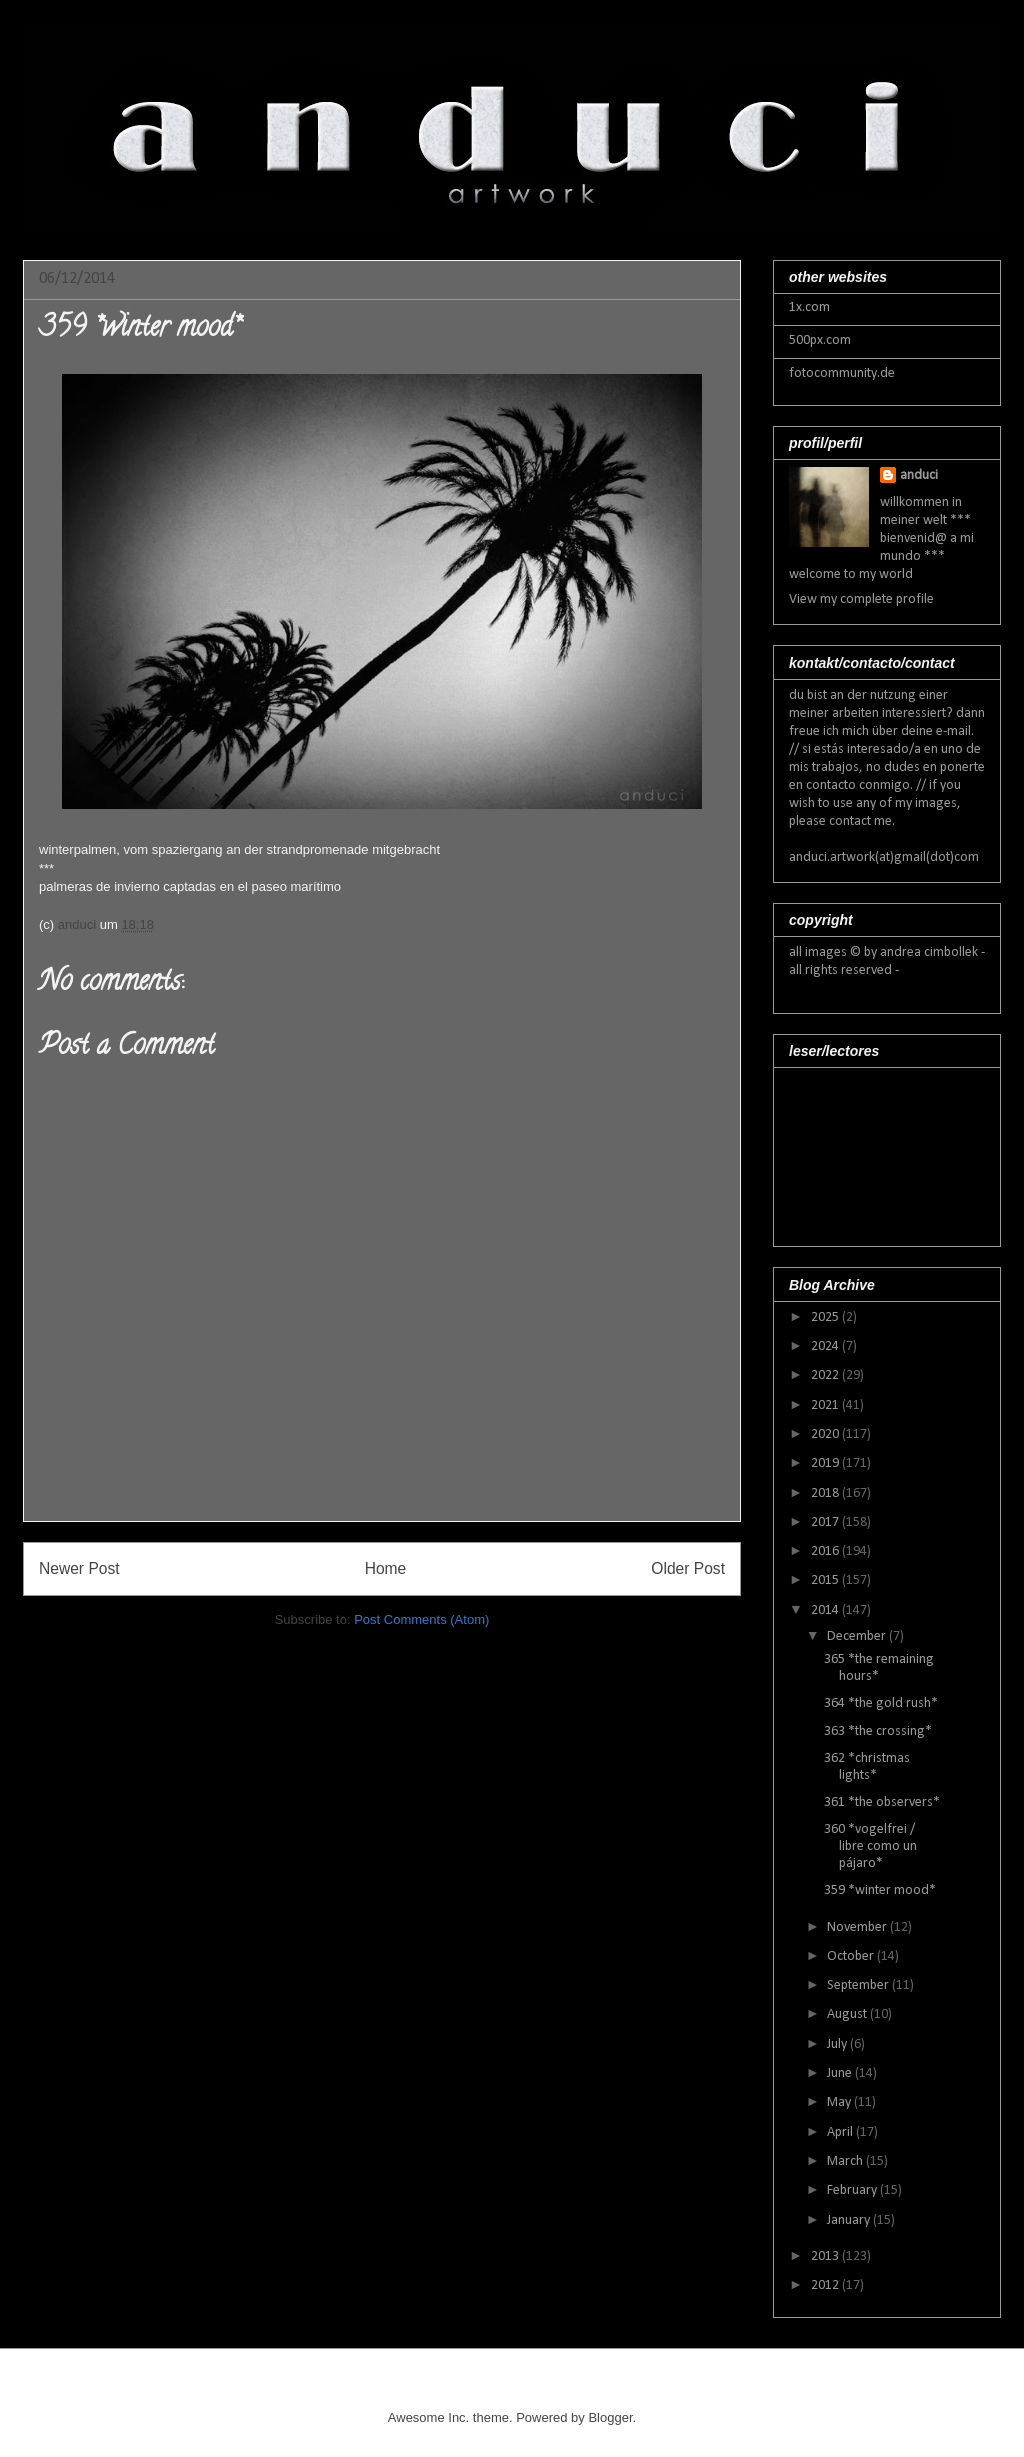  I want to click on 361 *the observers*, so click(882, 1802).